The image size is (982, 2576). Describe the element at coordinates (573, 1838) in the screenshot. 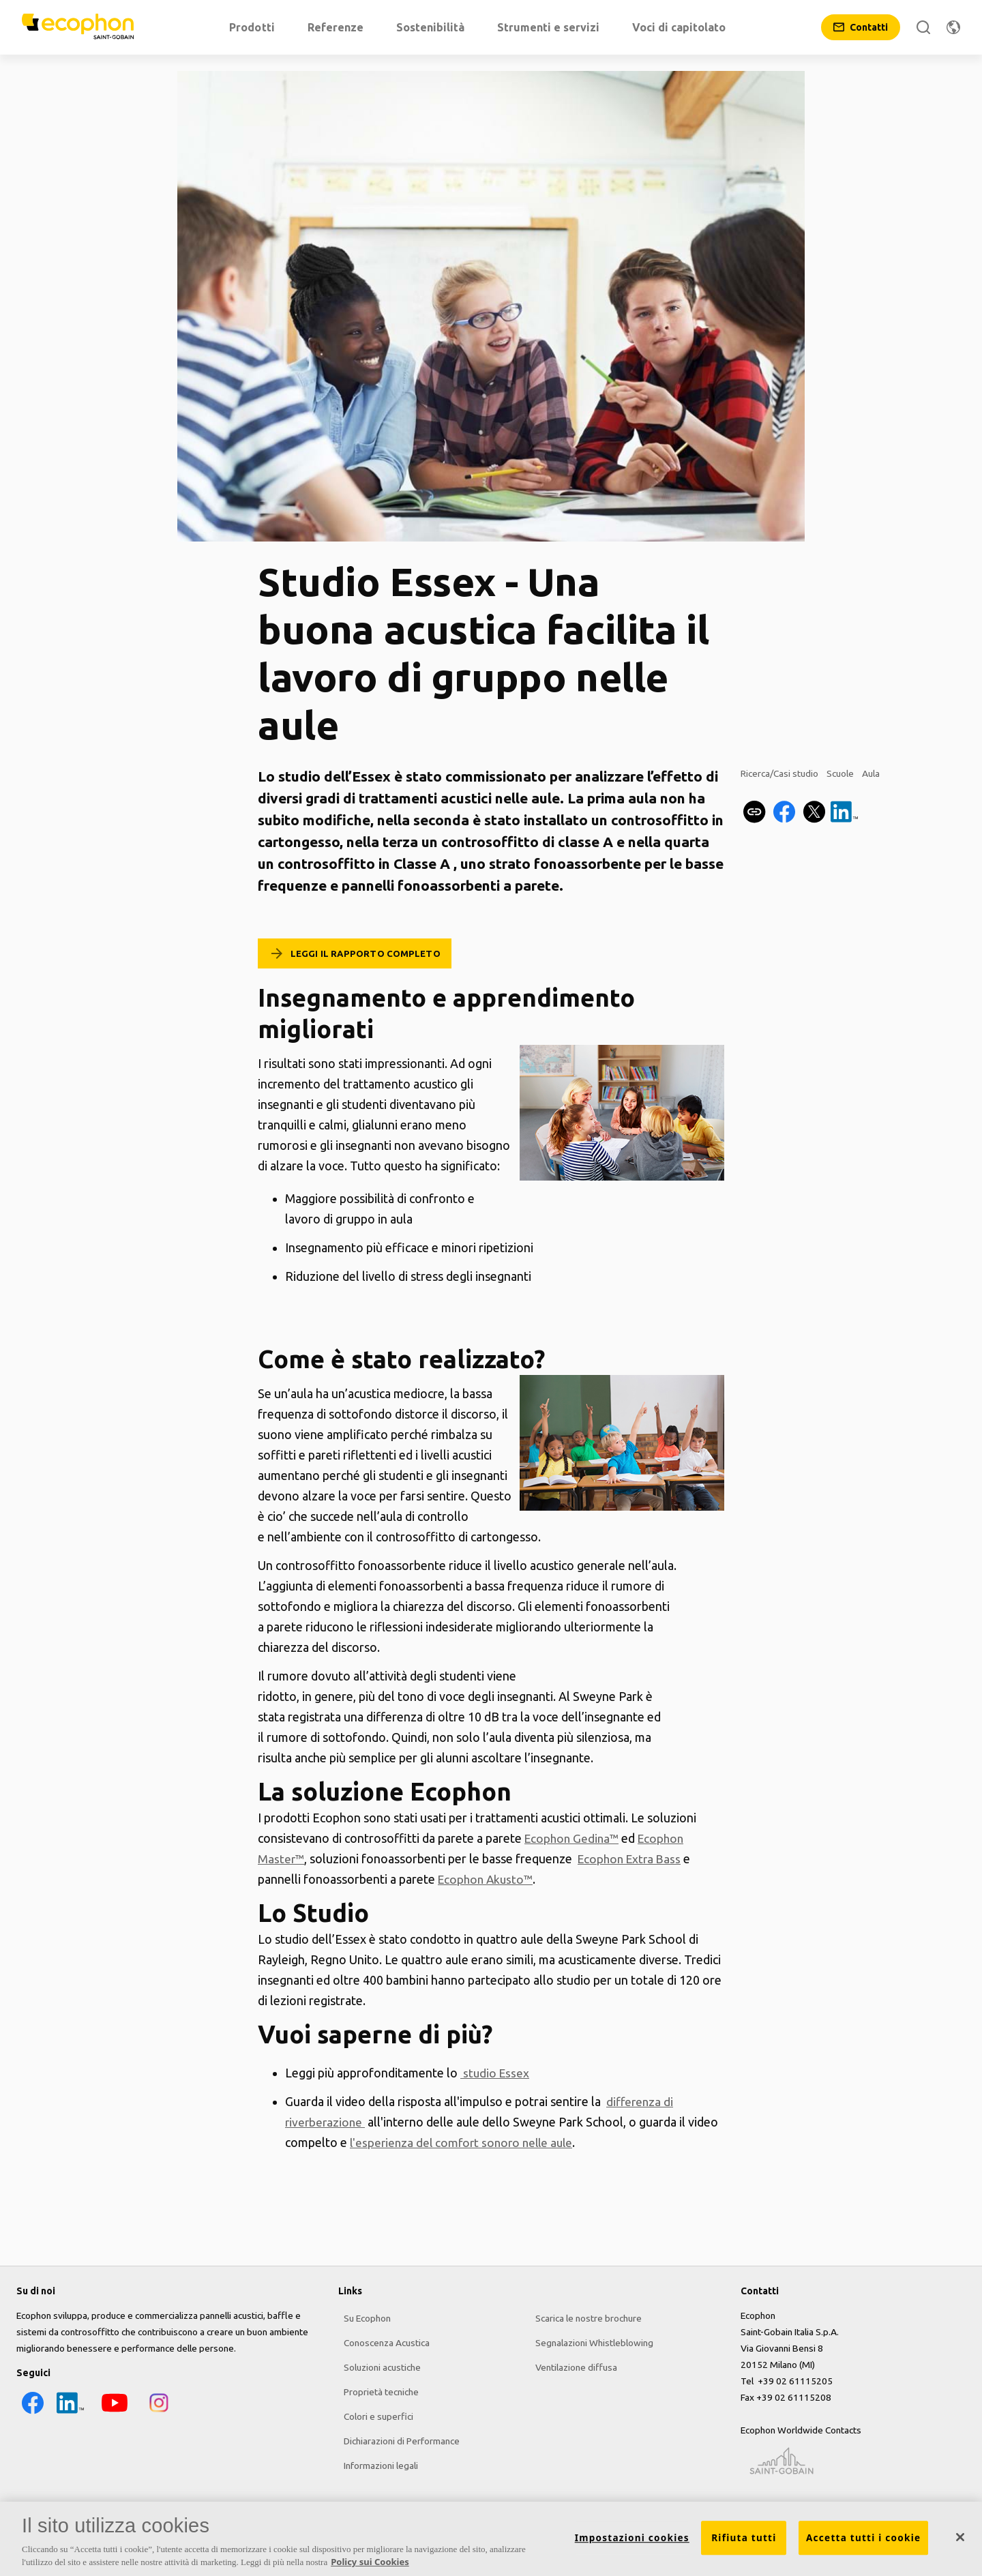

I see `Ecophon Gedina™` at that location.